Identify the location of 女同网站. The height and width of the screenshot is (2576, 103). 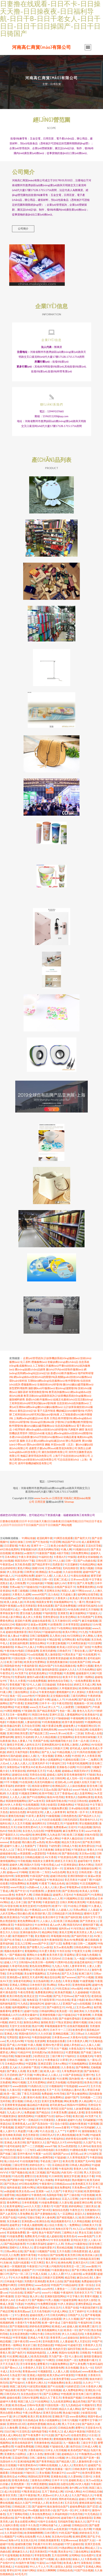
(74, 2555).